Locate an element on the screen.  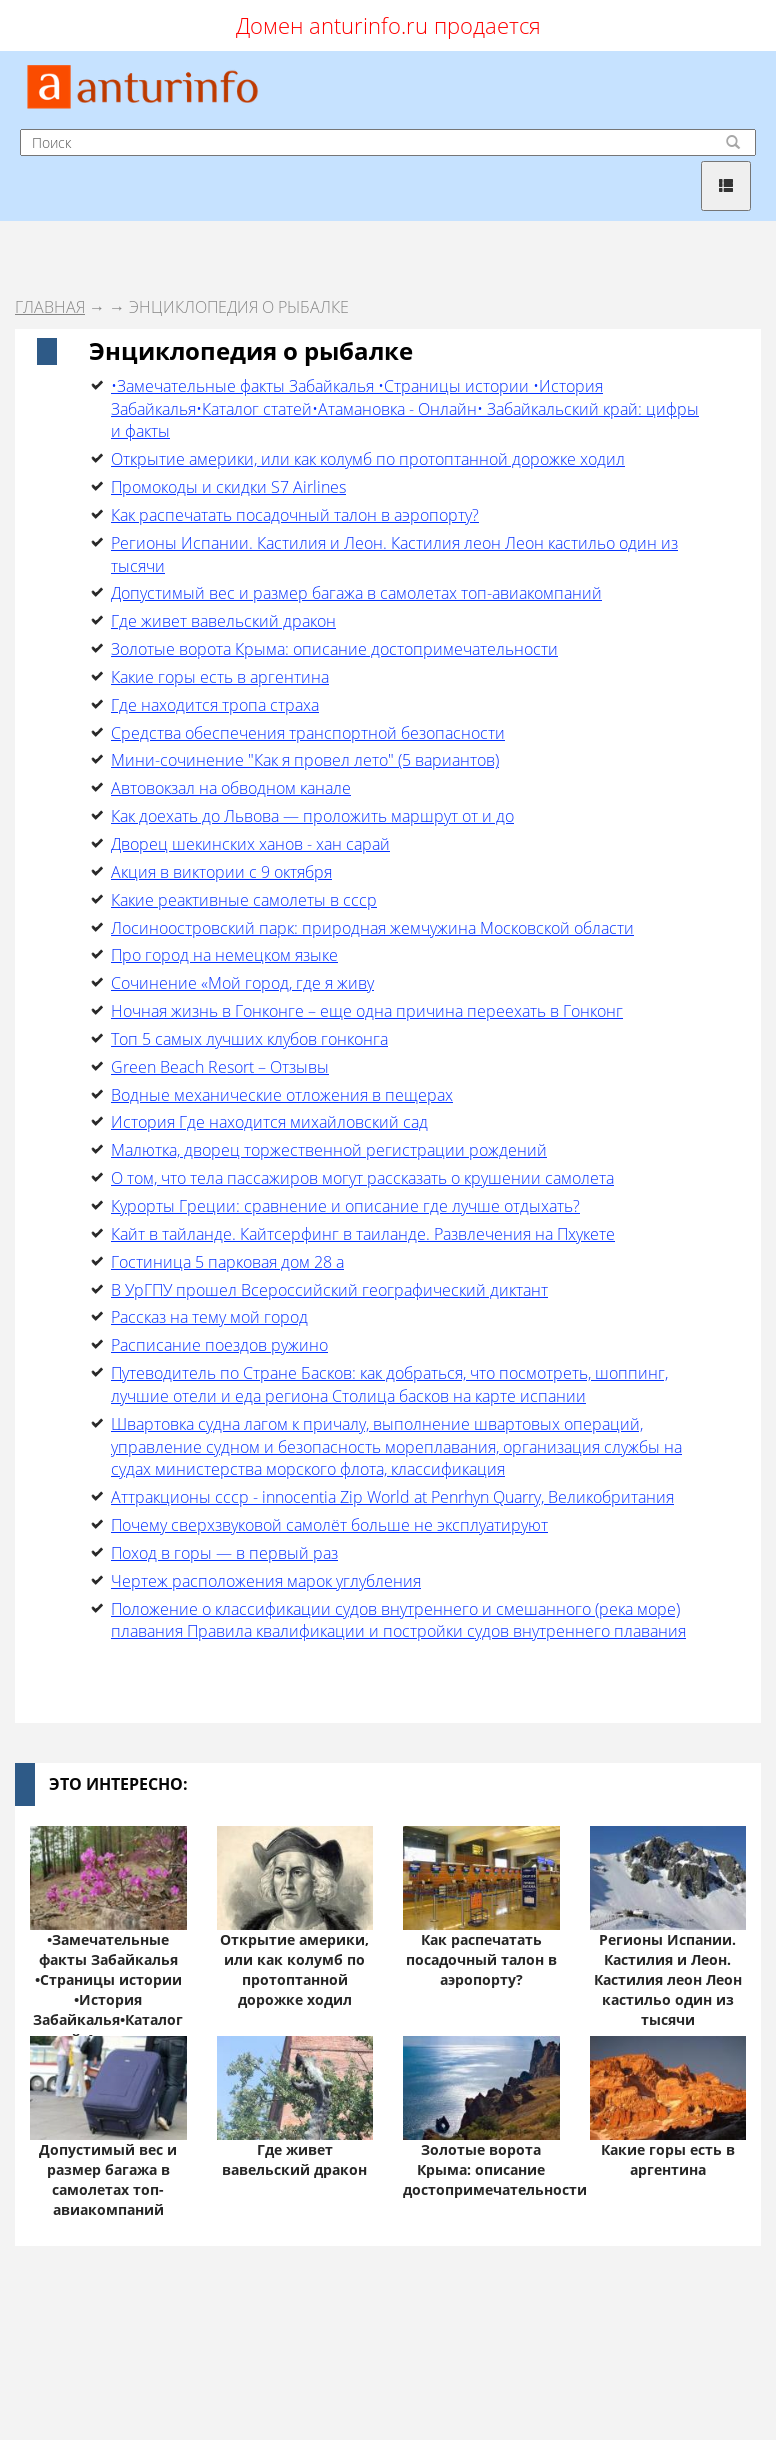
Гостиница 5 парковая дом 28 а is located at coordinates (227, 1262).